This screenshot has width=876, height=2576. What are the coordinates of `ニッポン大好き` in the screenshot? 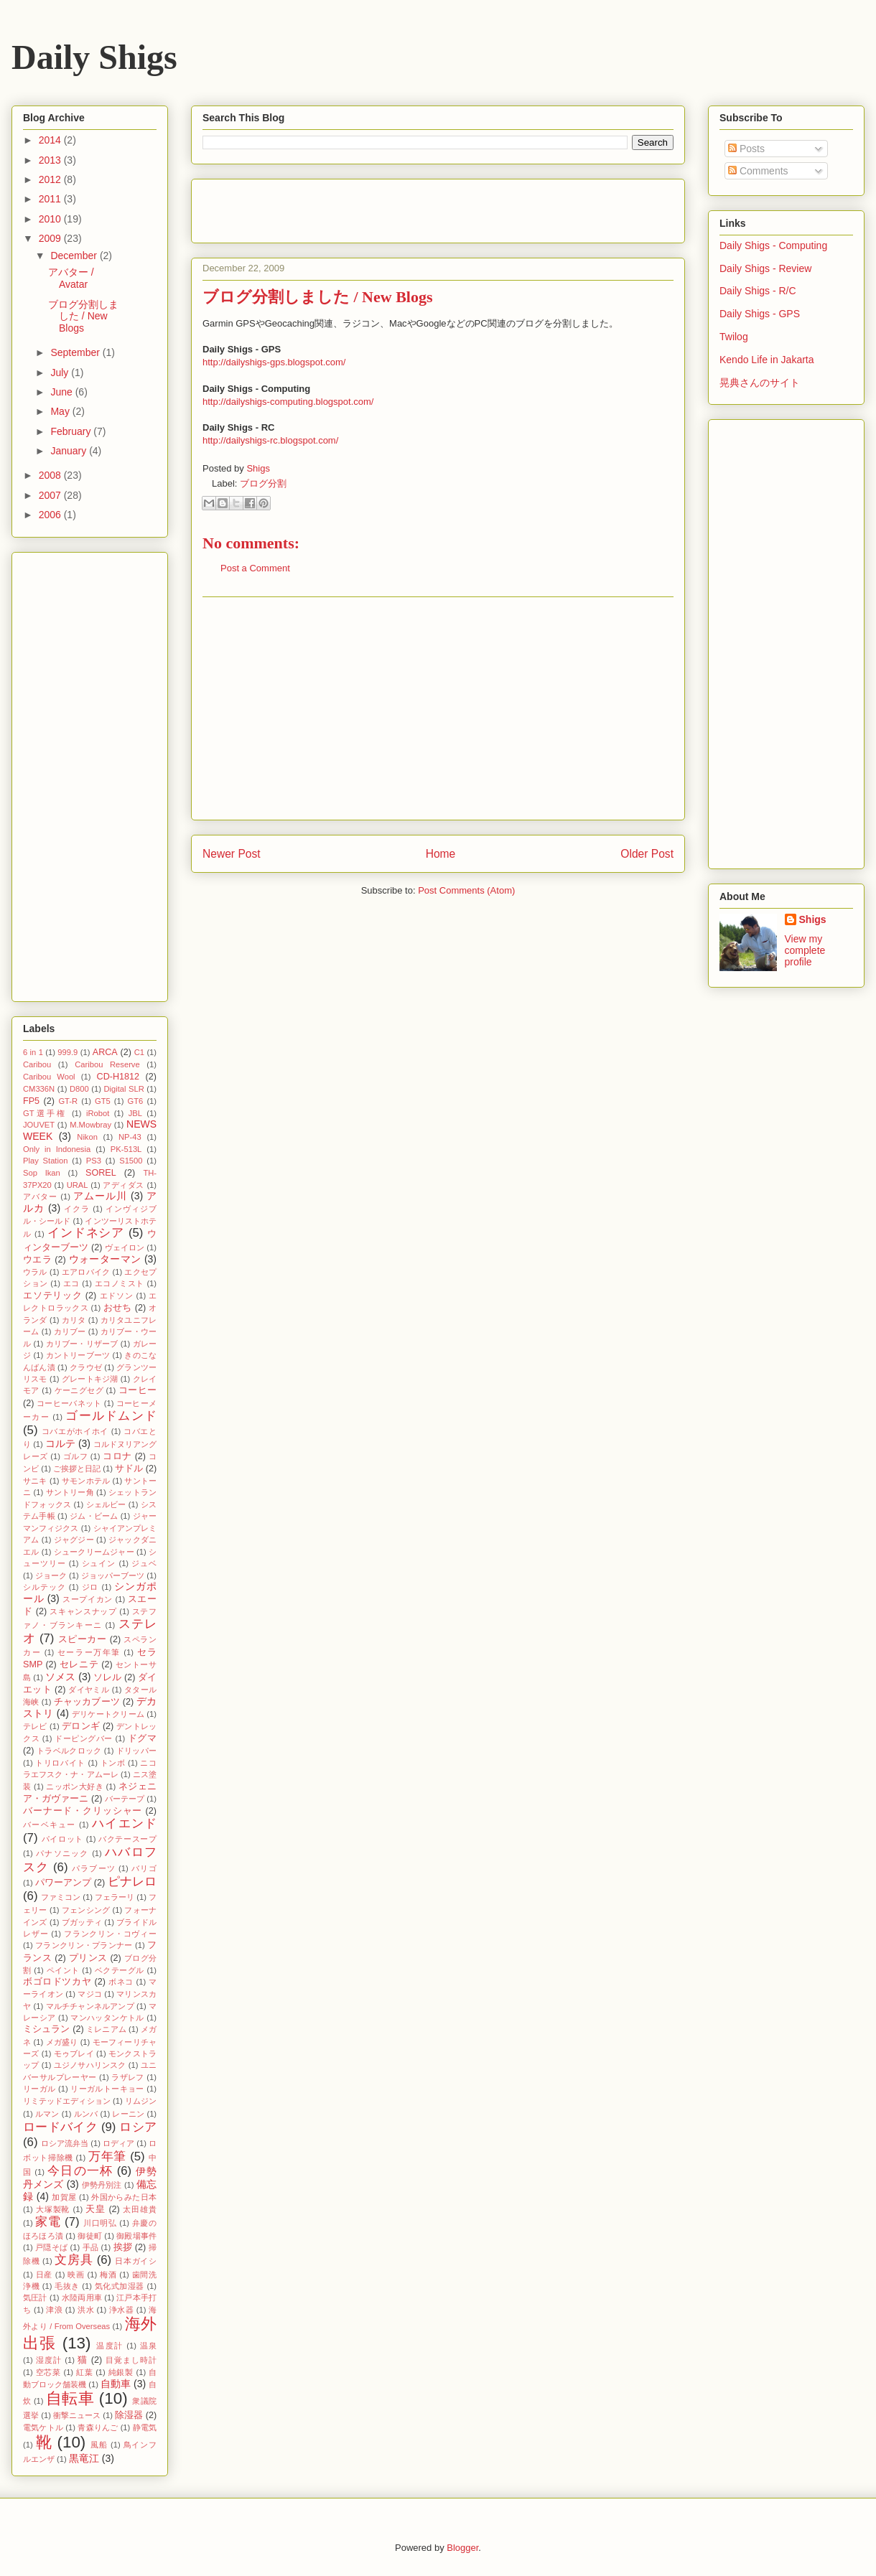 It's located at (74, 1786).